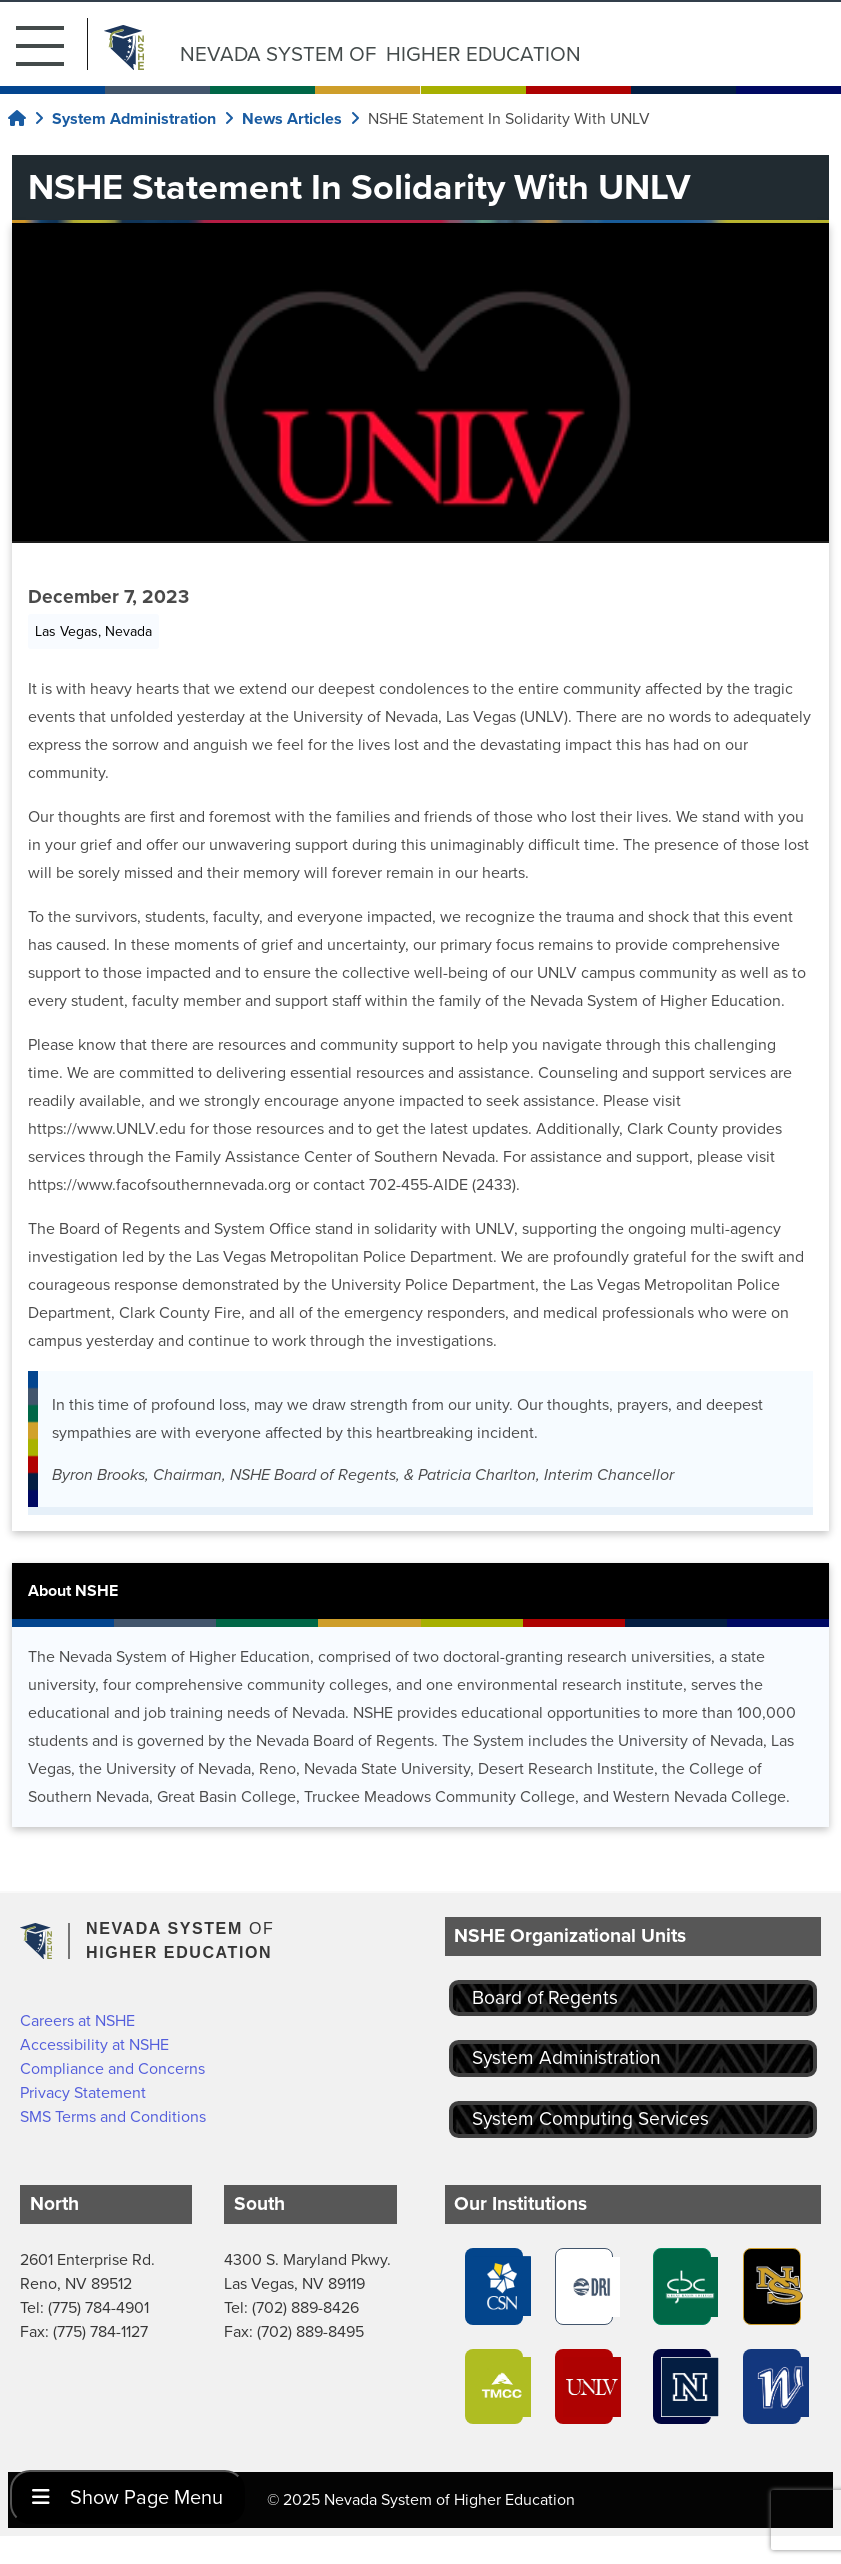 The image size is (841, 2564). I want to click on Show Page Menu, so click(127, 2497).